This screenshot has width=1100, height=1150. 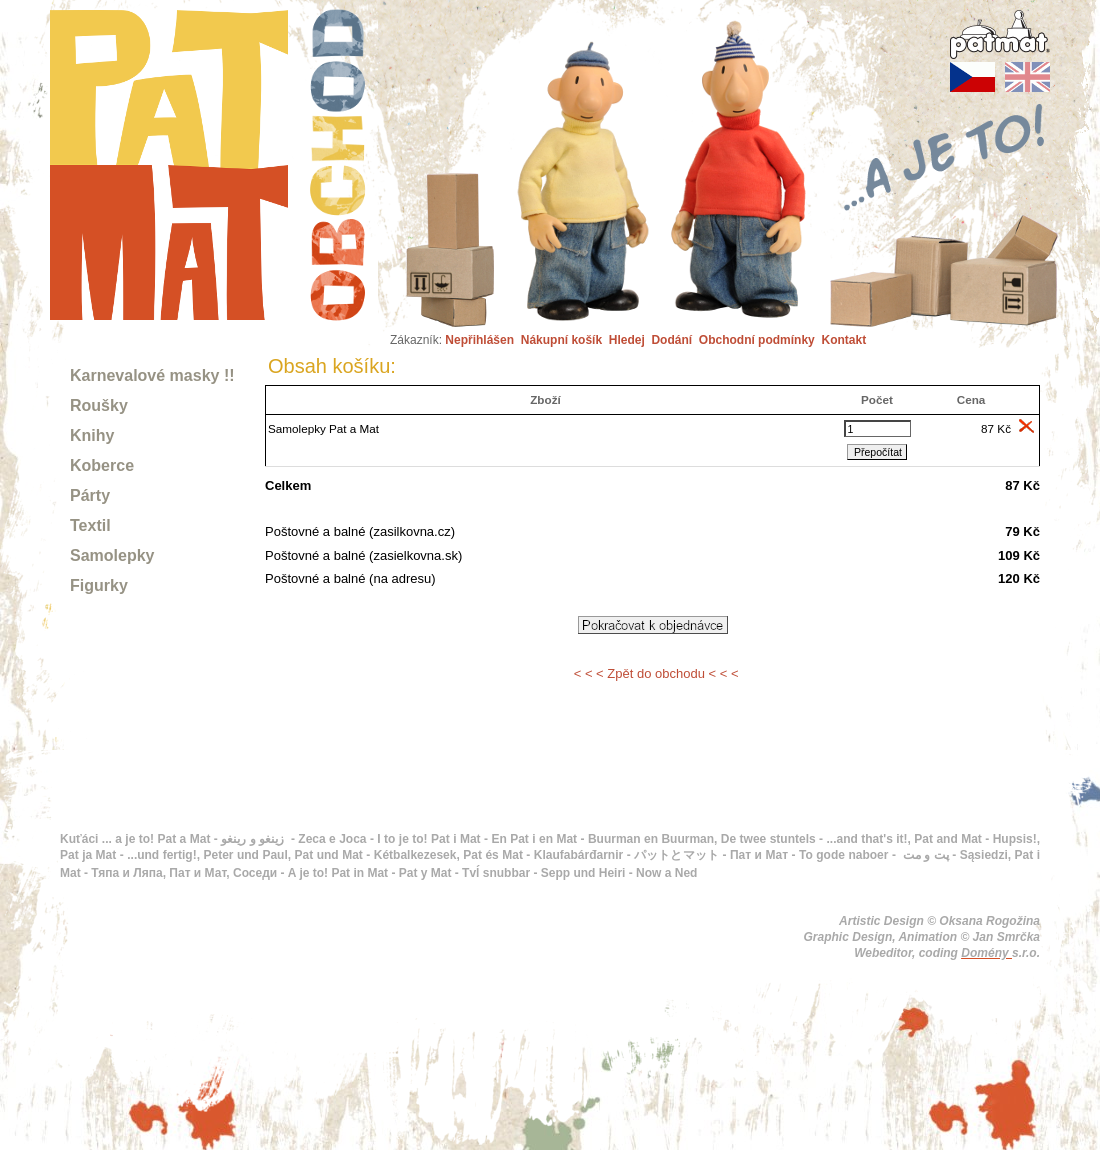 What do you see at coordinates (92, 435) in the screenshot?
I see `Knihy` at bounding box center [92, 435].